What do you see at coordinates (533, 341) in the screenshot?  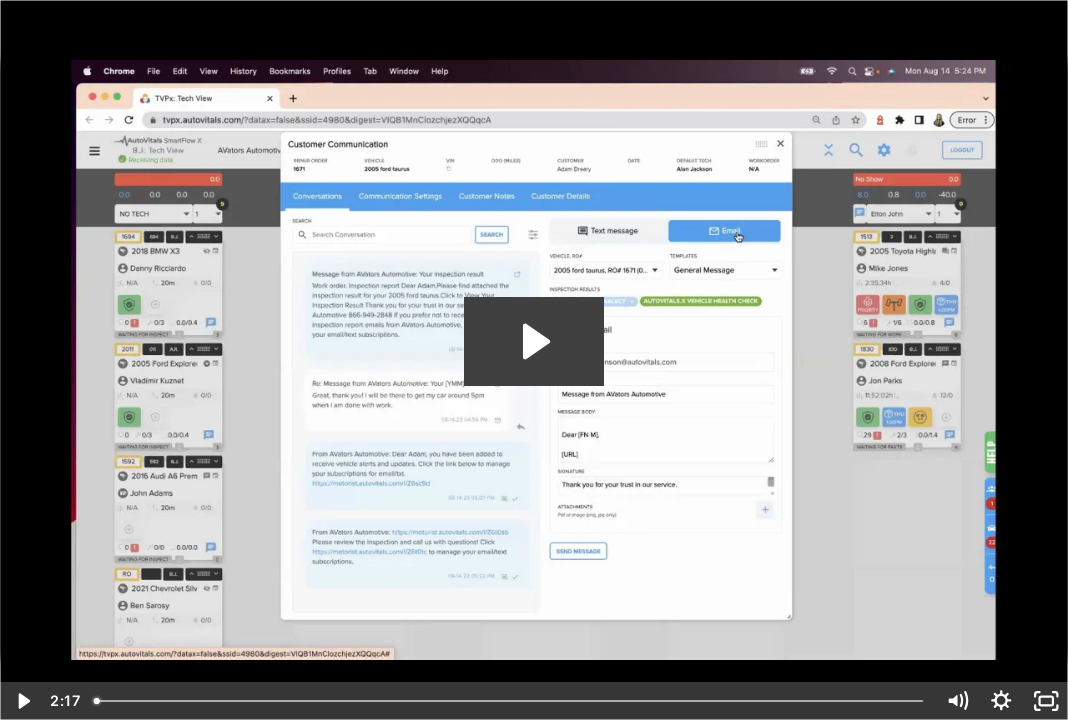 I see `[Play Video: ConversationCenter]` at bounding box center [533, 341].